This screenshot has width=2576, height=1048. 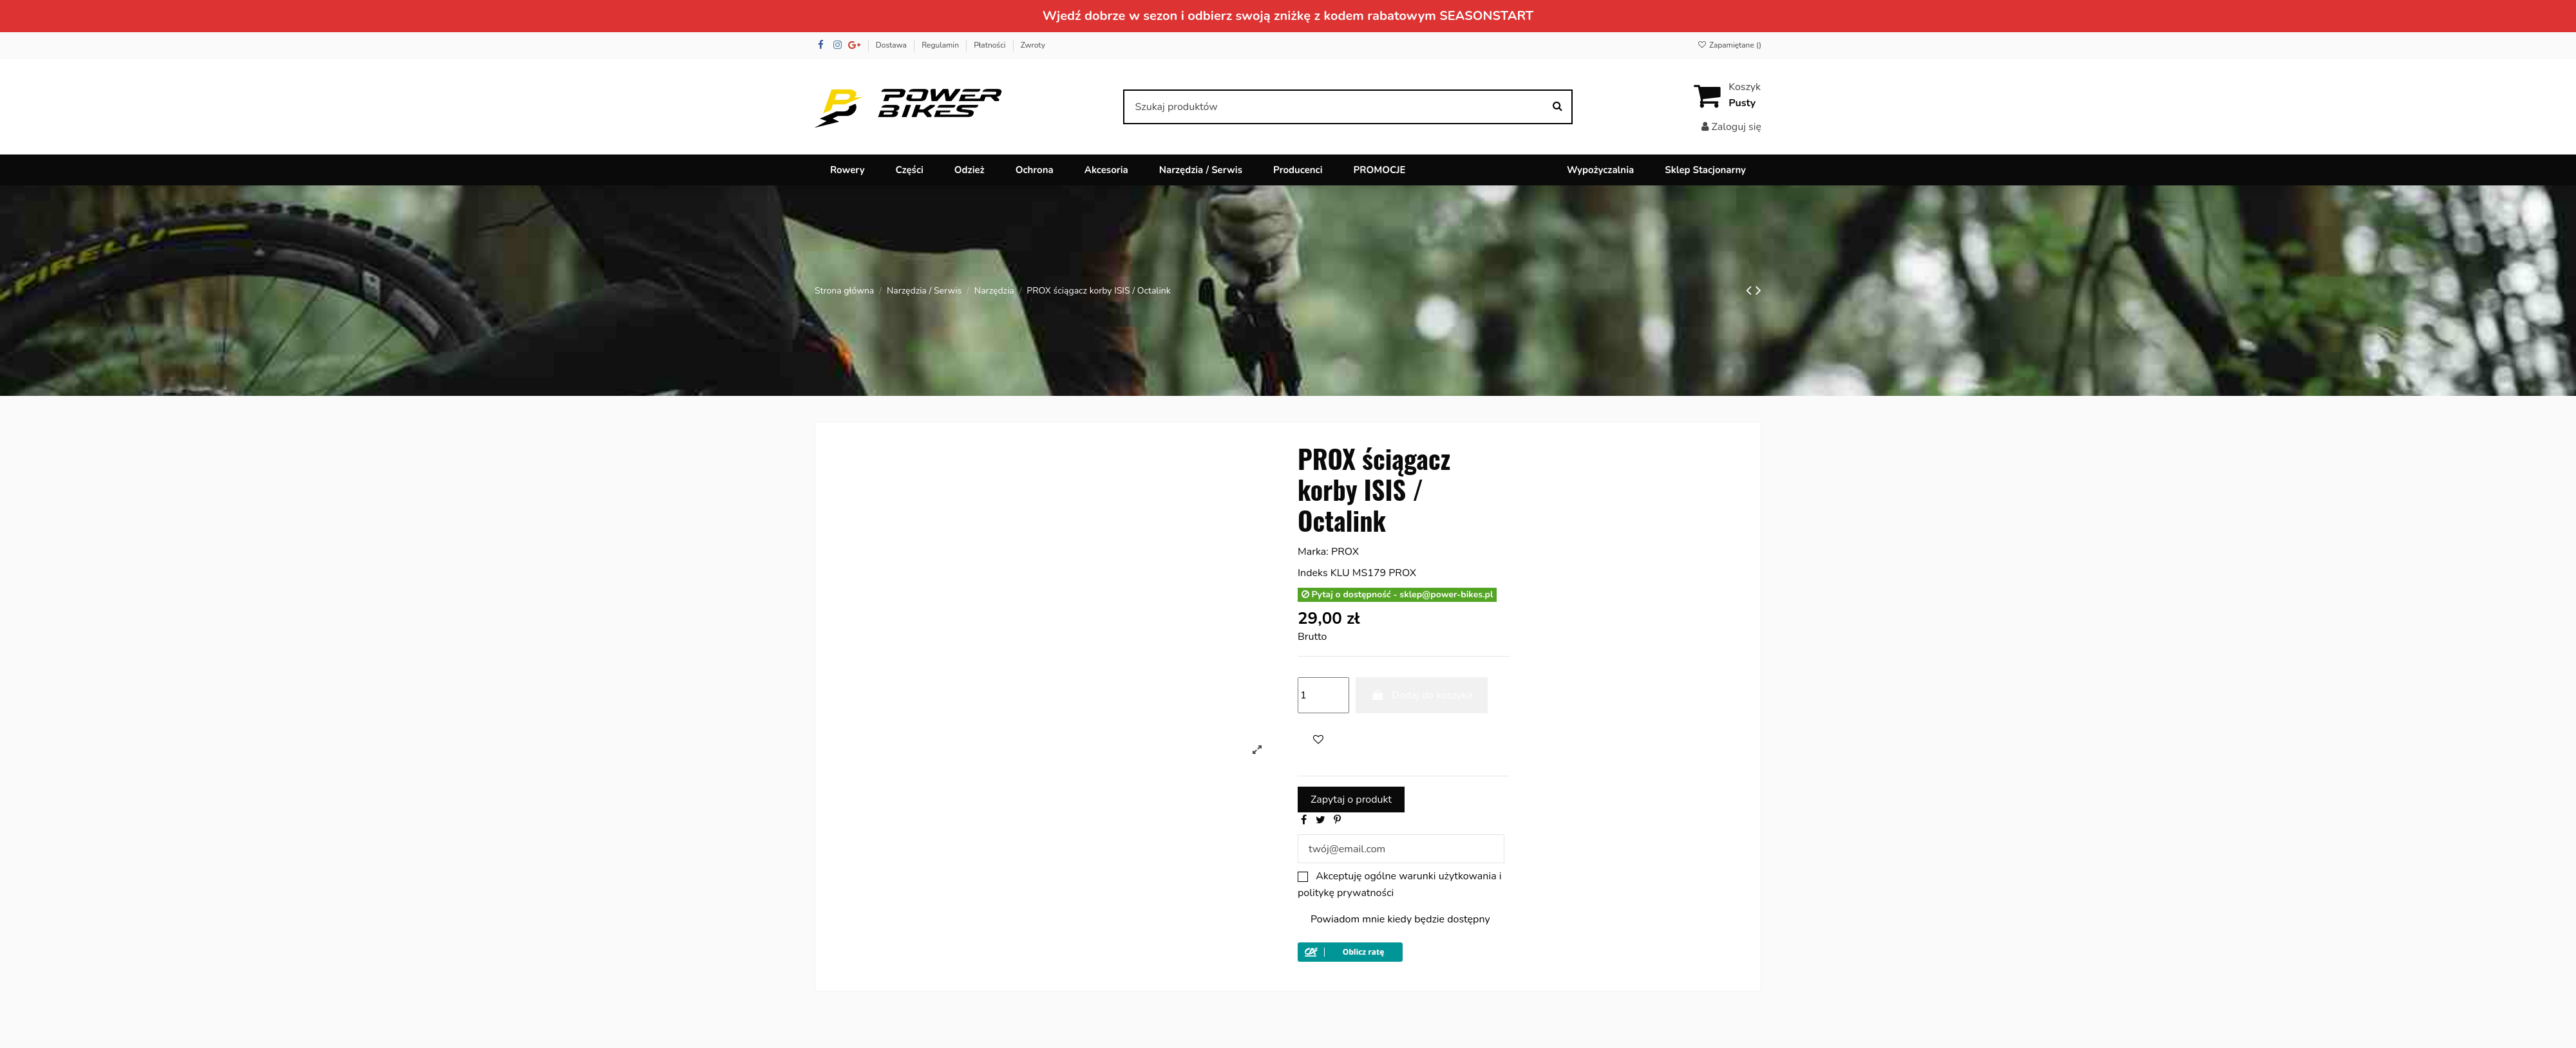 What do you see at coordinates (1422, 695) in the screenshot?
I see `Dodaj do koszyka` at bounding box center [1422, 695].